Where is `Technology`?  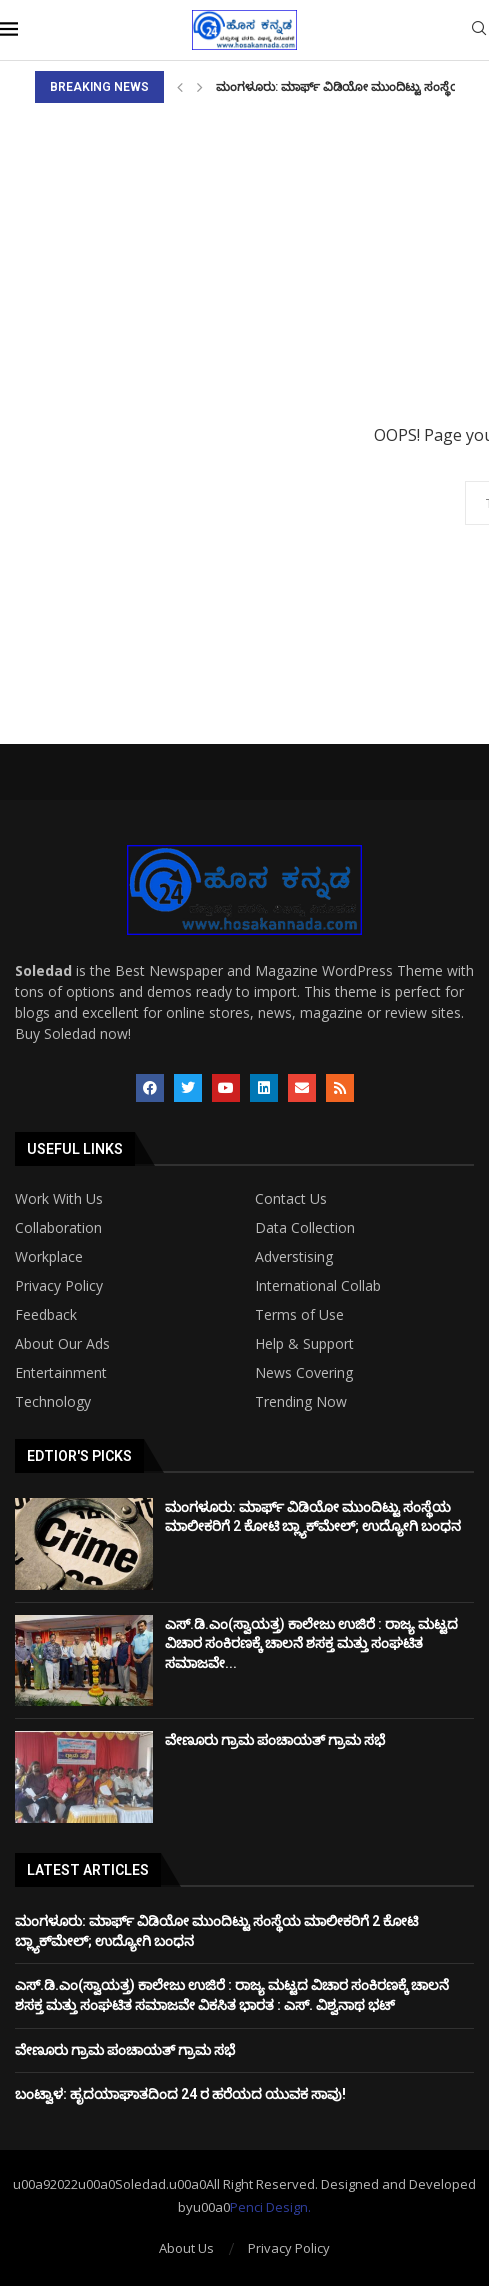 Technology is located at coordinates (53, 1402).